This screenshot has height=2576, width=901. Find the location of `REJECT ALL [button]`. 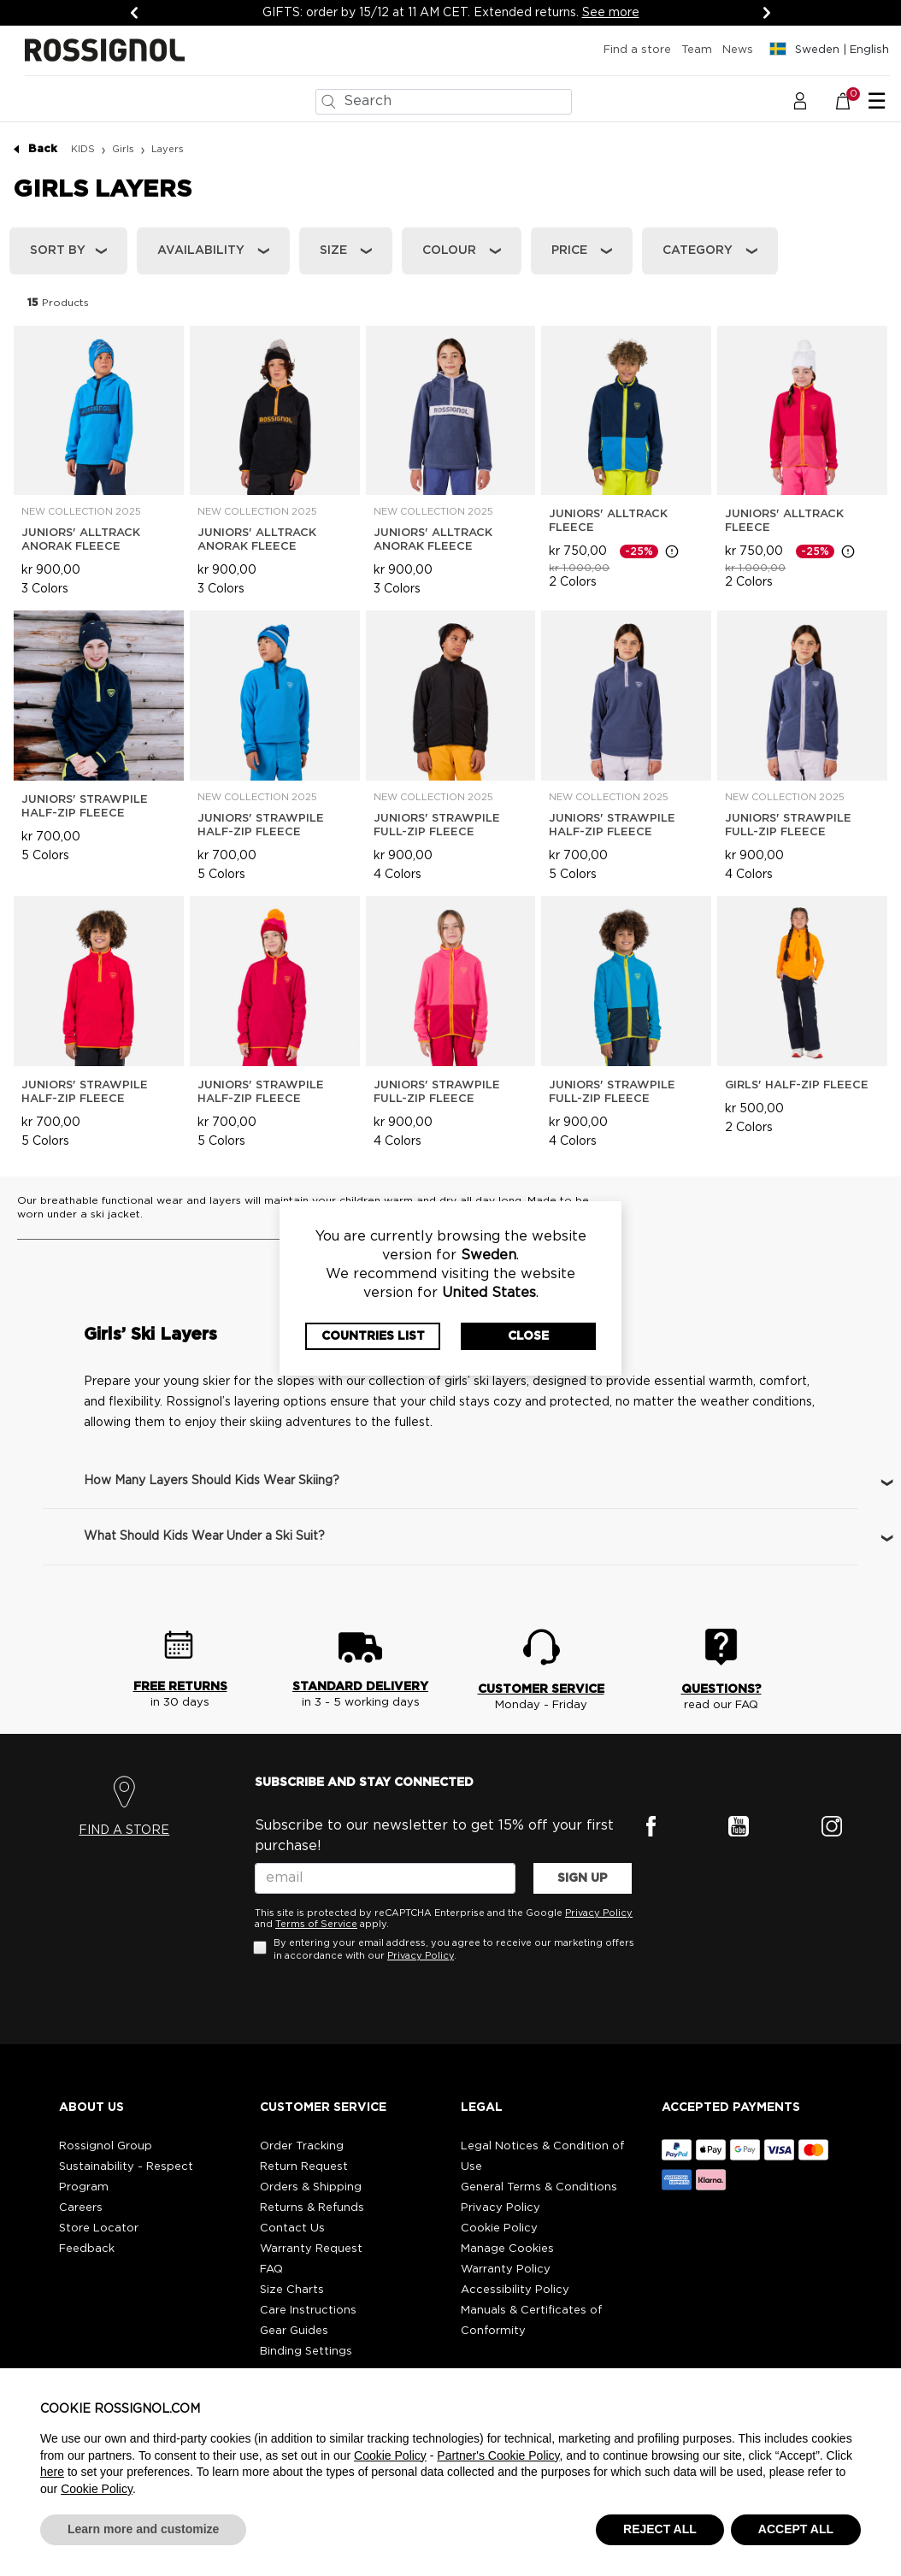

REJECT ALL [button] is located at coordinates (660, 2529).